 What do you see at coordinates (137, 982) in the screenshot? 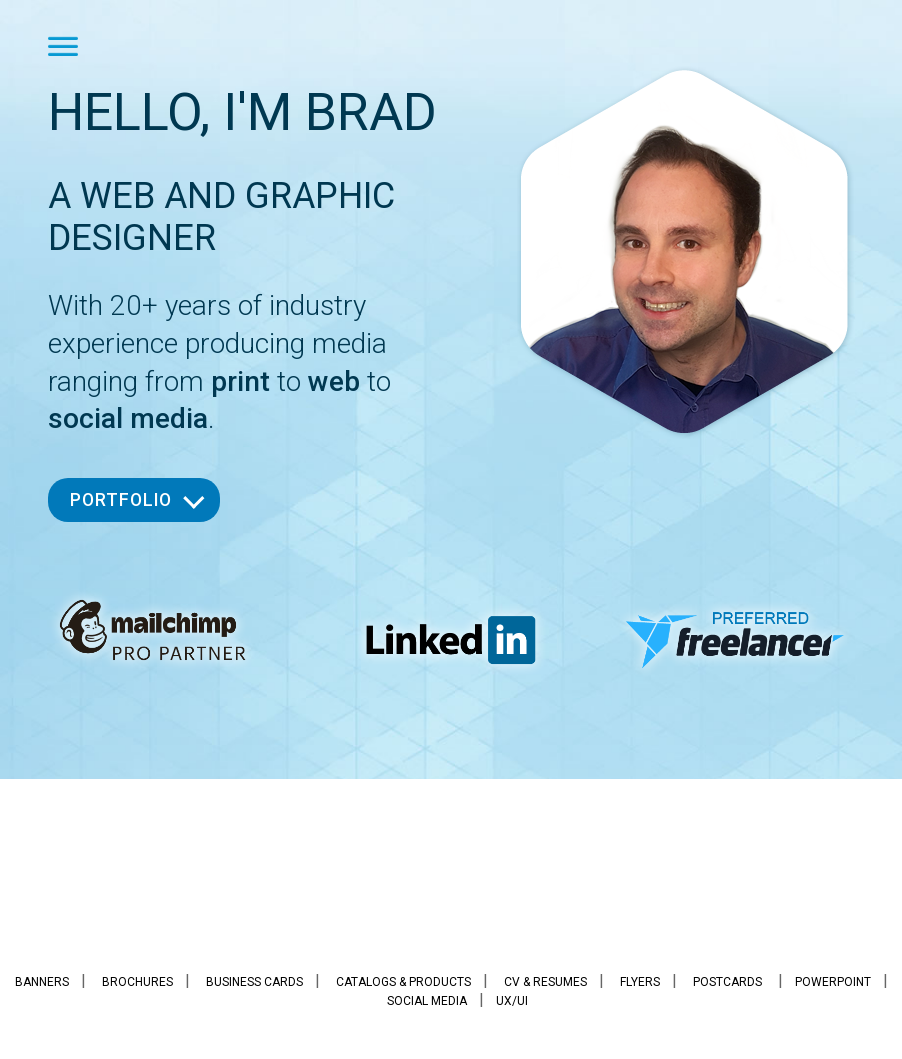
I see `Brochures` at bounding box center [137, 982].